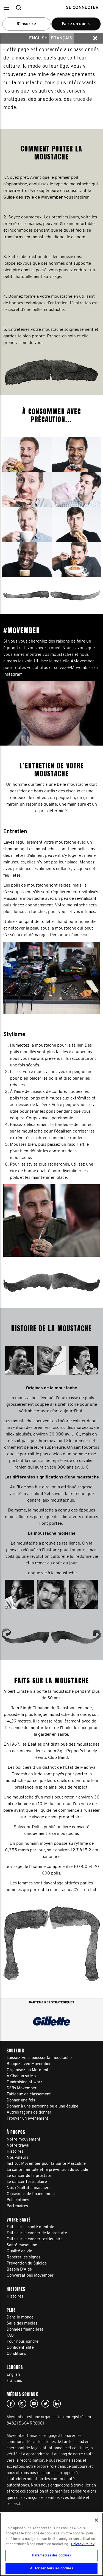 Image resolution: width=103 pixels, height=2576 pixels. I want to click on facebook, so click(11, 2403).